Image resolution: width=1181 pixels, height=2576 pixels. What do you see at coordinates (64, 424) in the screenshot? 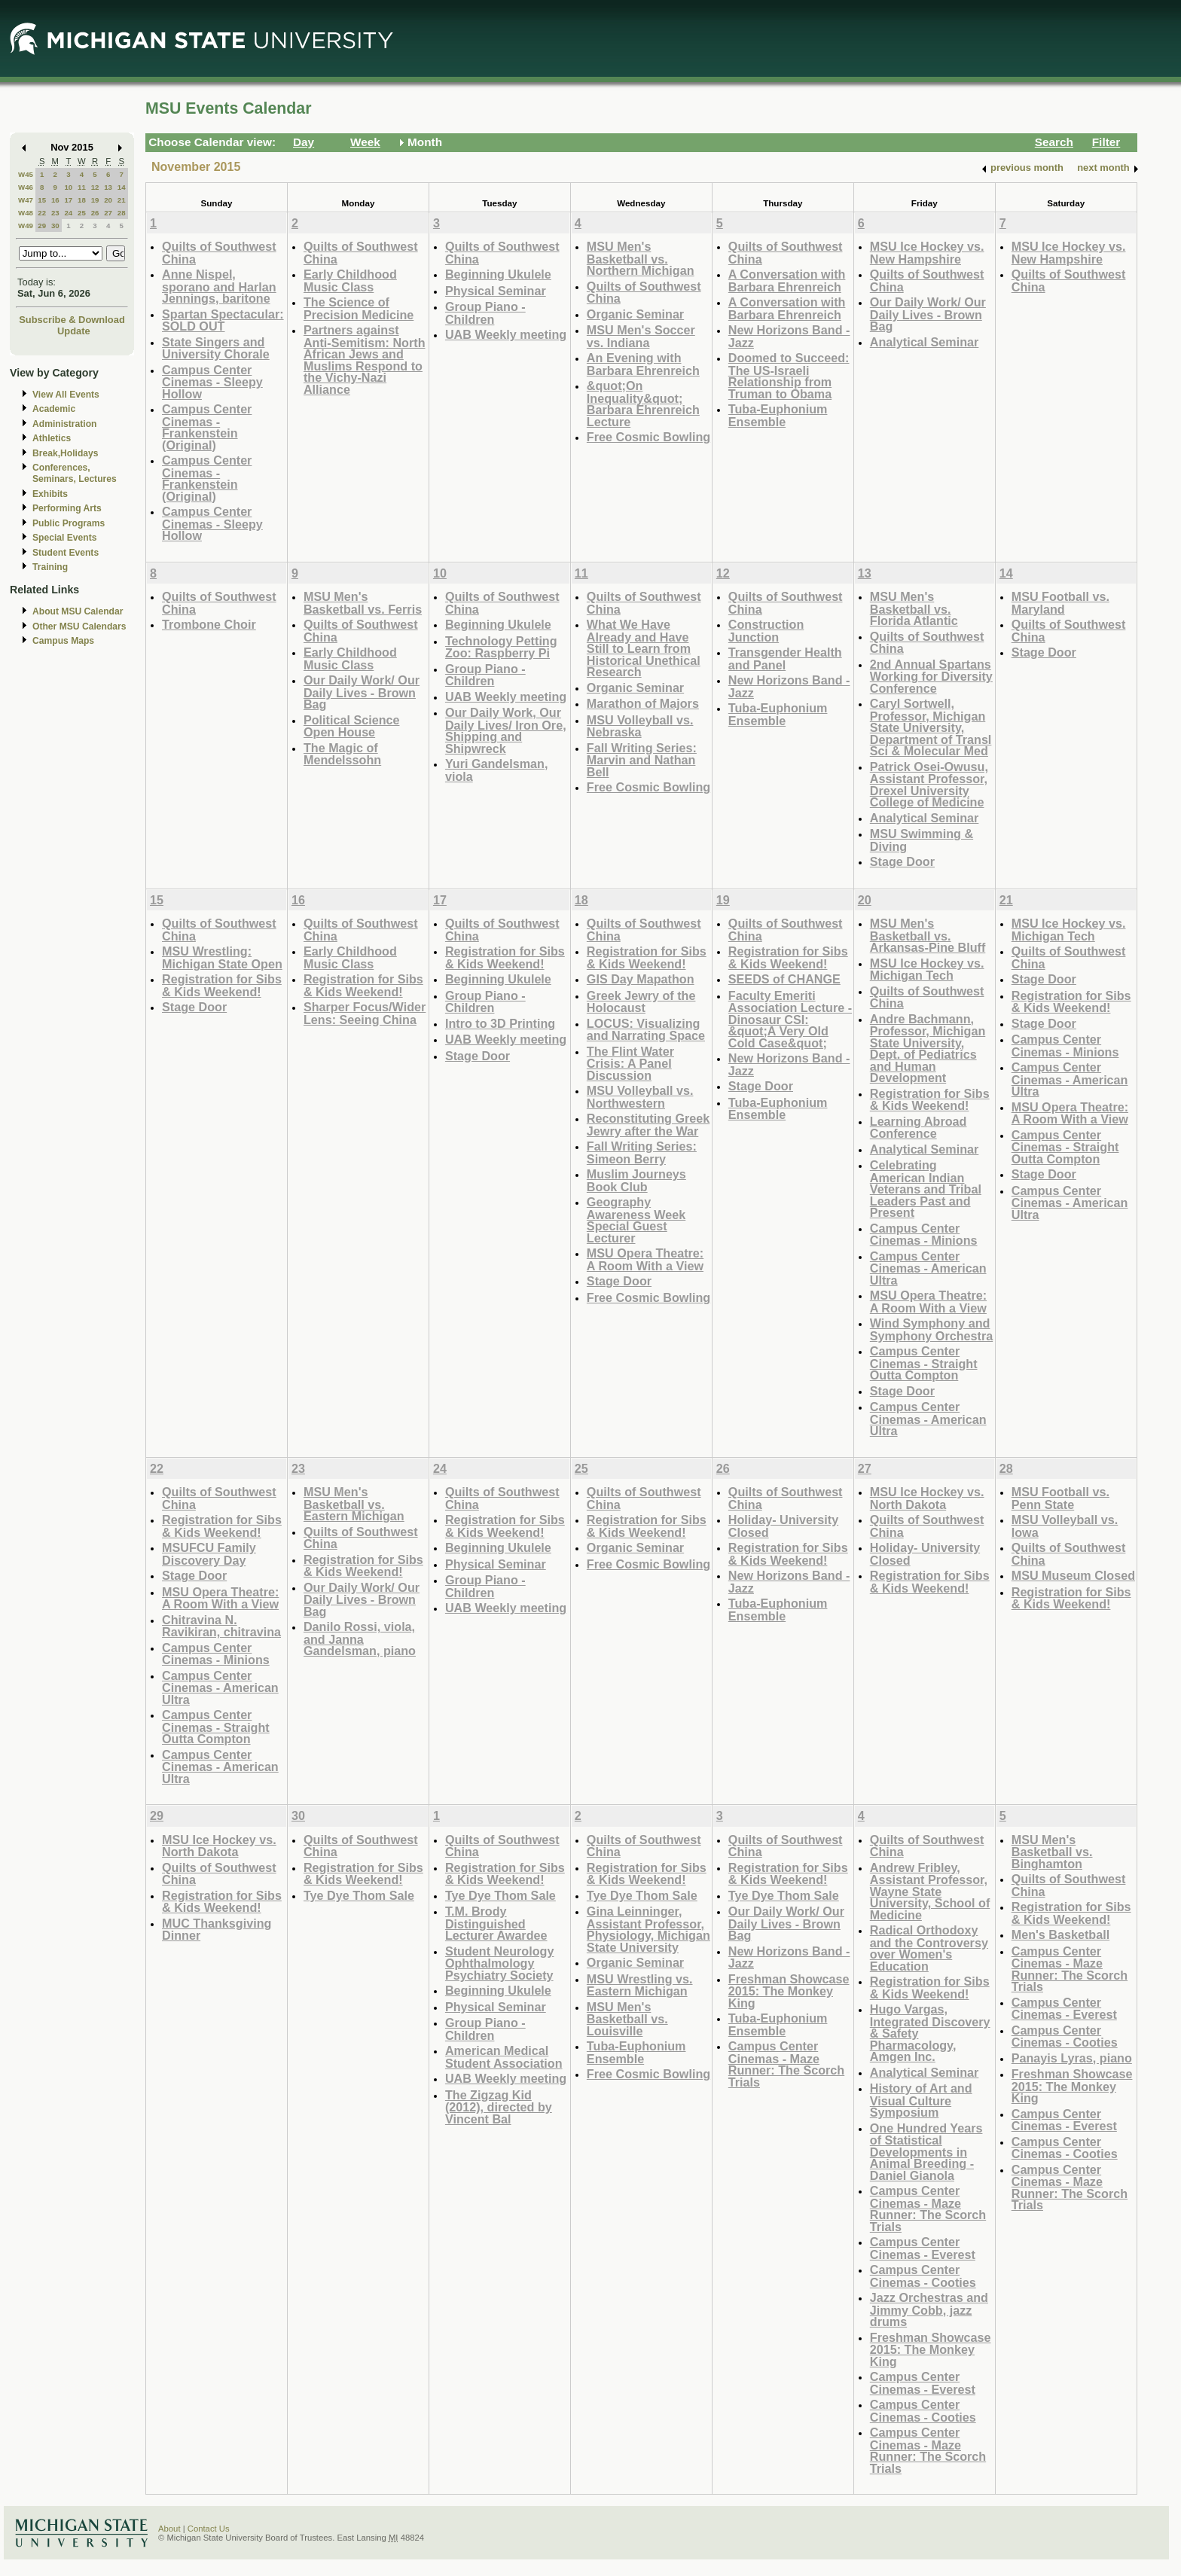
I see `Administration` at bounding box center [64, 424].